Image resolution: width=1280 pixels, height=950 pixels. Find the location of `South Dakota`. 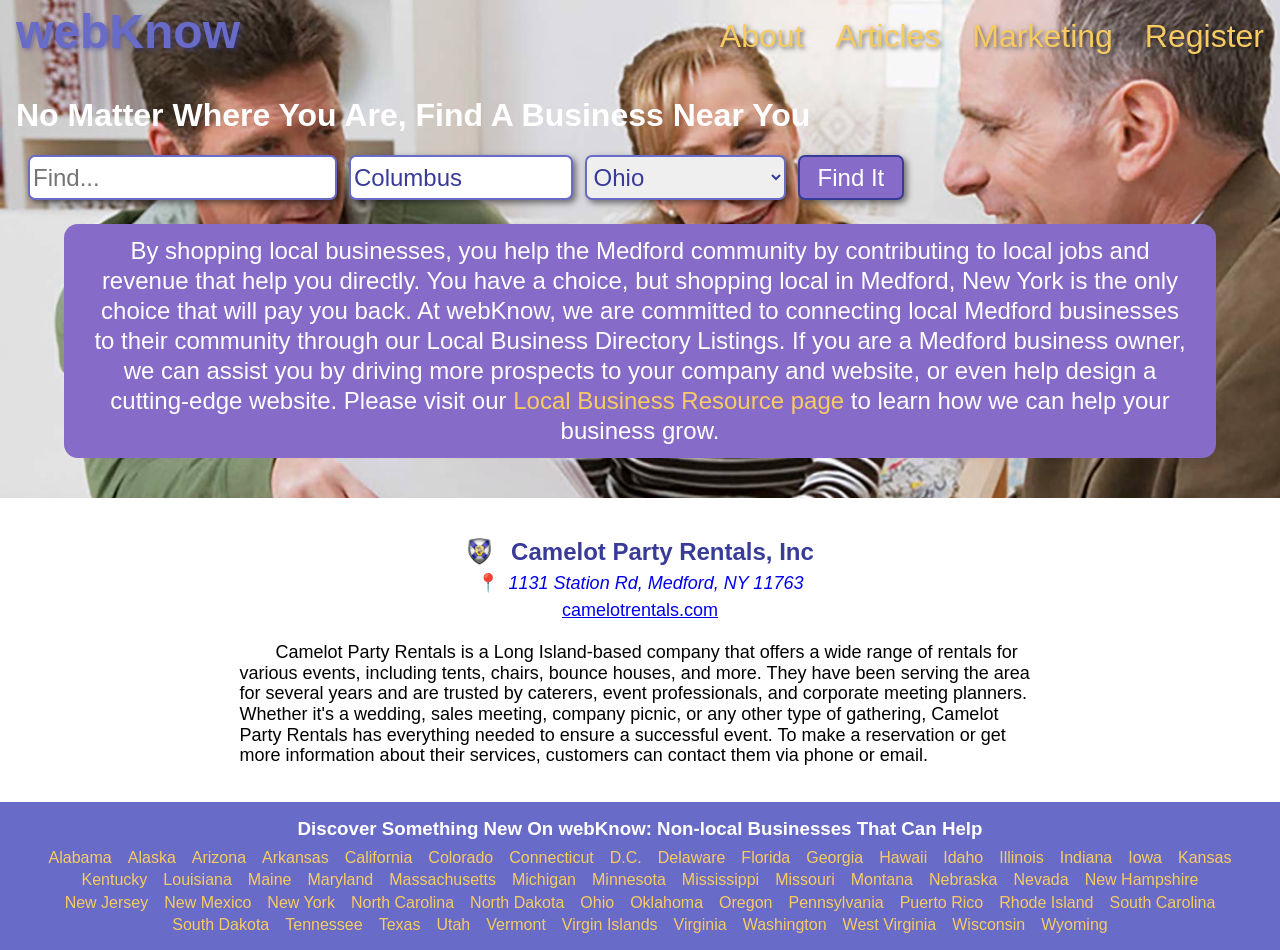

South Dakota is located at coordinates (220, 924).